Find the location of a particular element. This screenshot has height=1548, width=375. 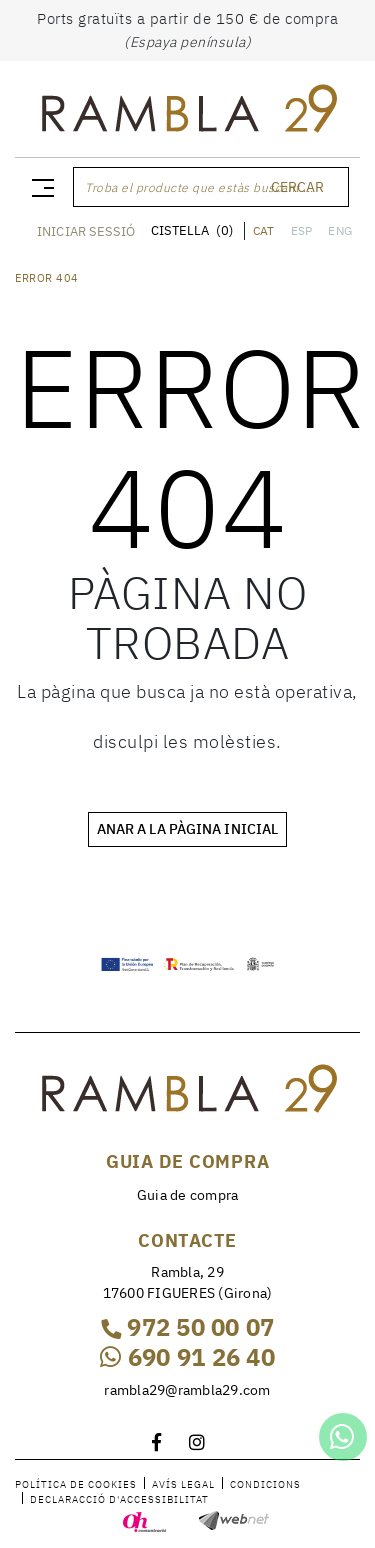

690 91 26 40 is located at coordinates (187, 1357).